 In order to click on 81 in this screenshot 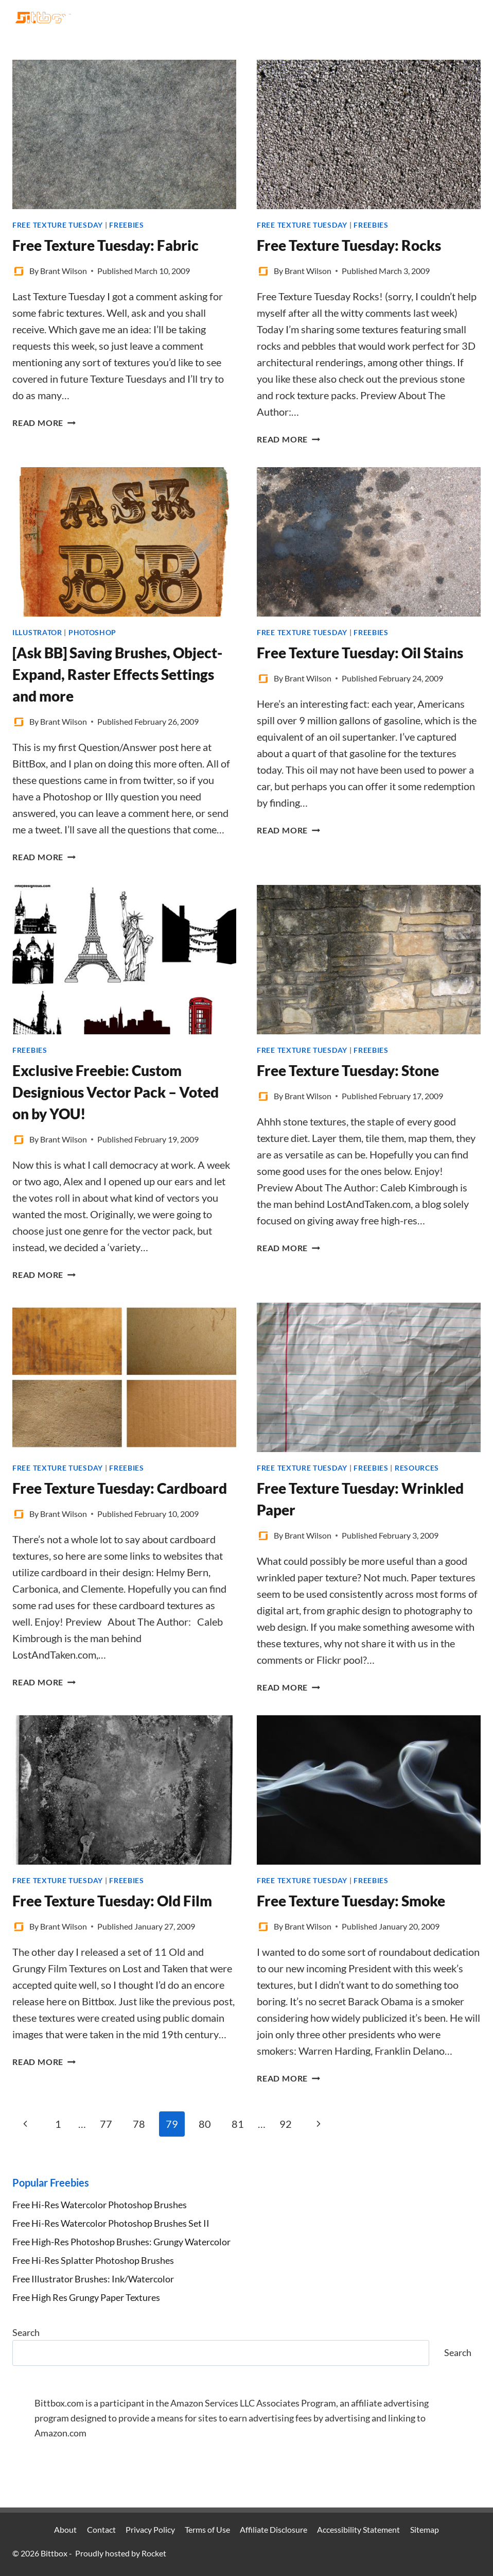, I will do `click(238, 2124)`.